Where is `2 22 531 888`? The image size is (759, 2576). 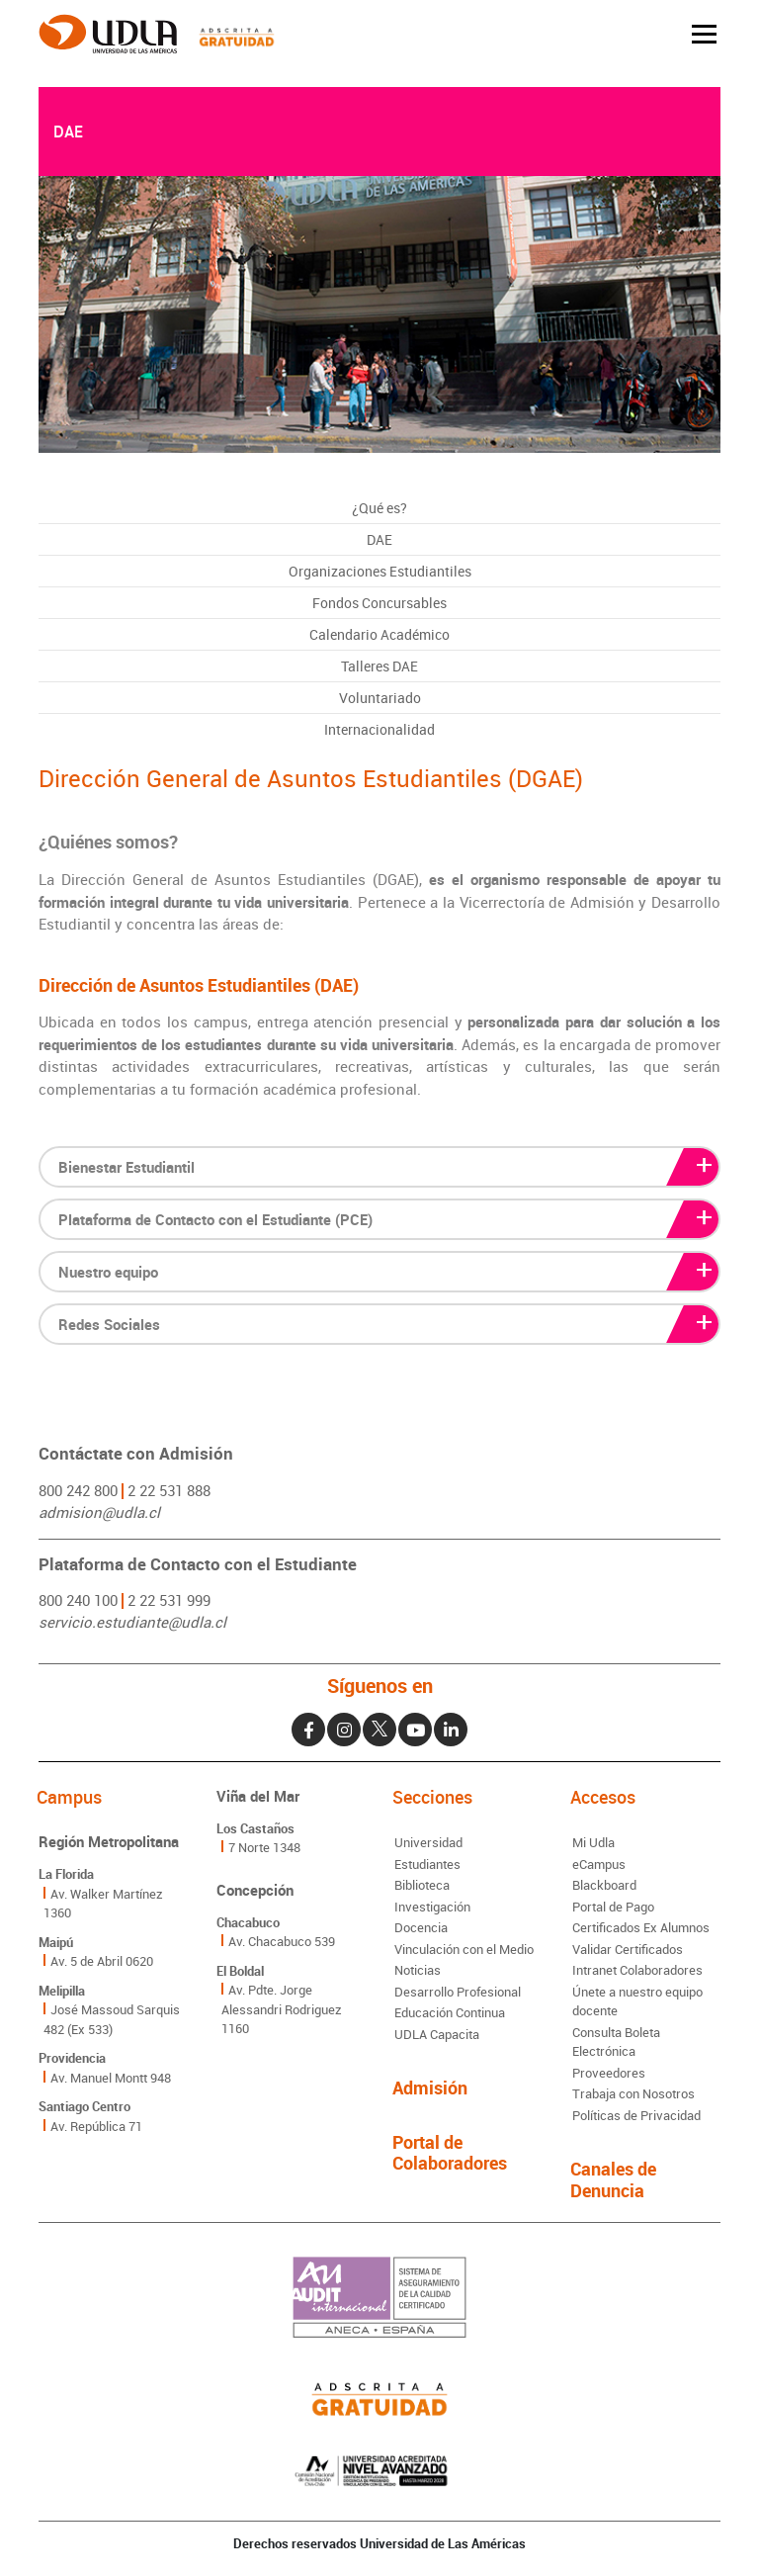
2 22 531 888 is located at coordinates (169, 1490).